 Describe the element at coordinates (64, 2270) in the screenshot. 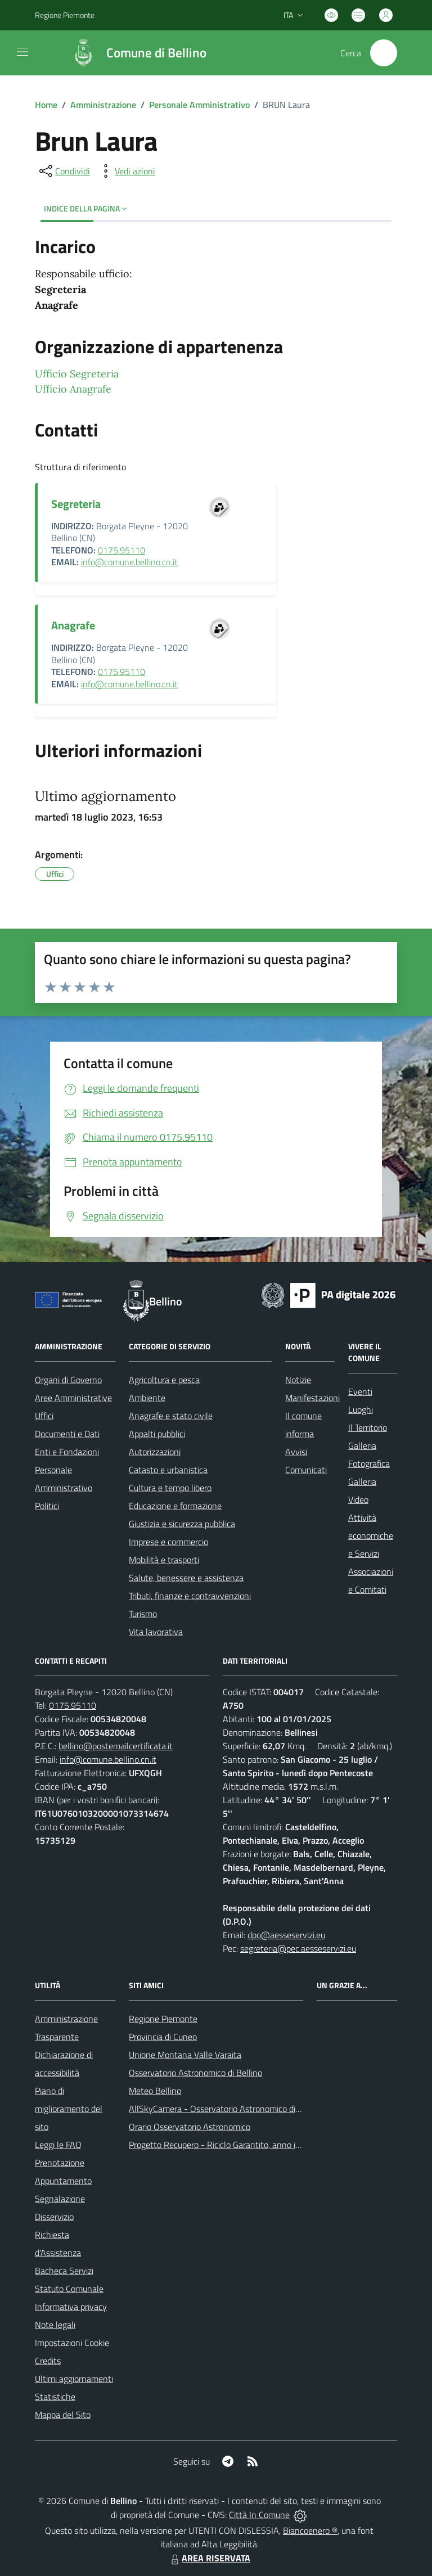

I see `Bacheca Servizi` at that location.